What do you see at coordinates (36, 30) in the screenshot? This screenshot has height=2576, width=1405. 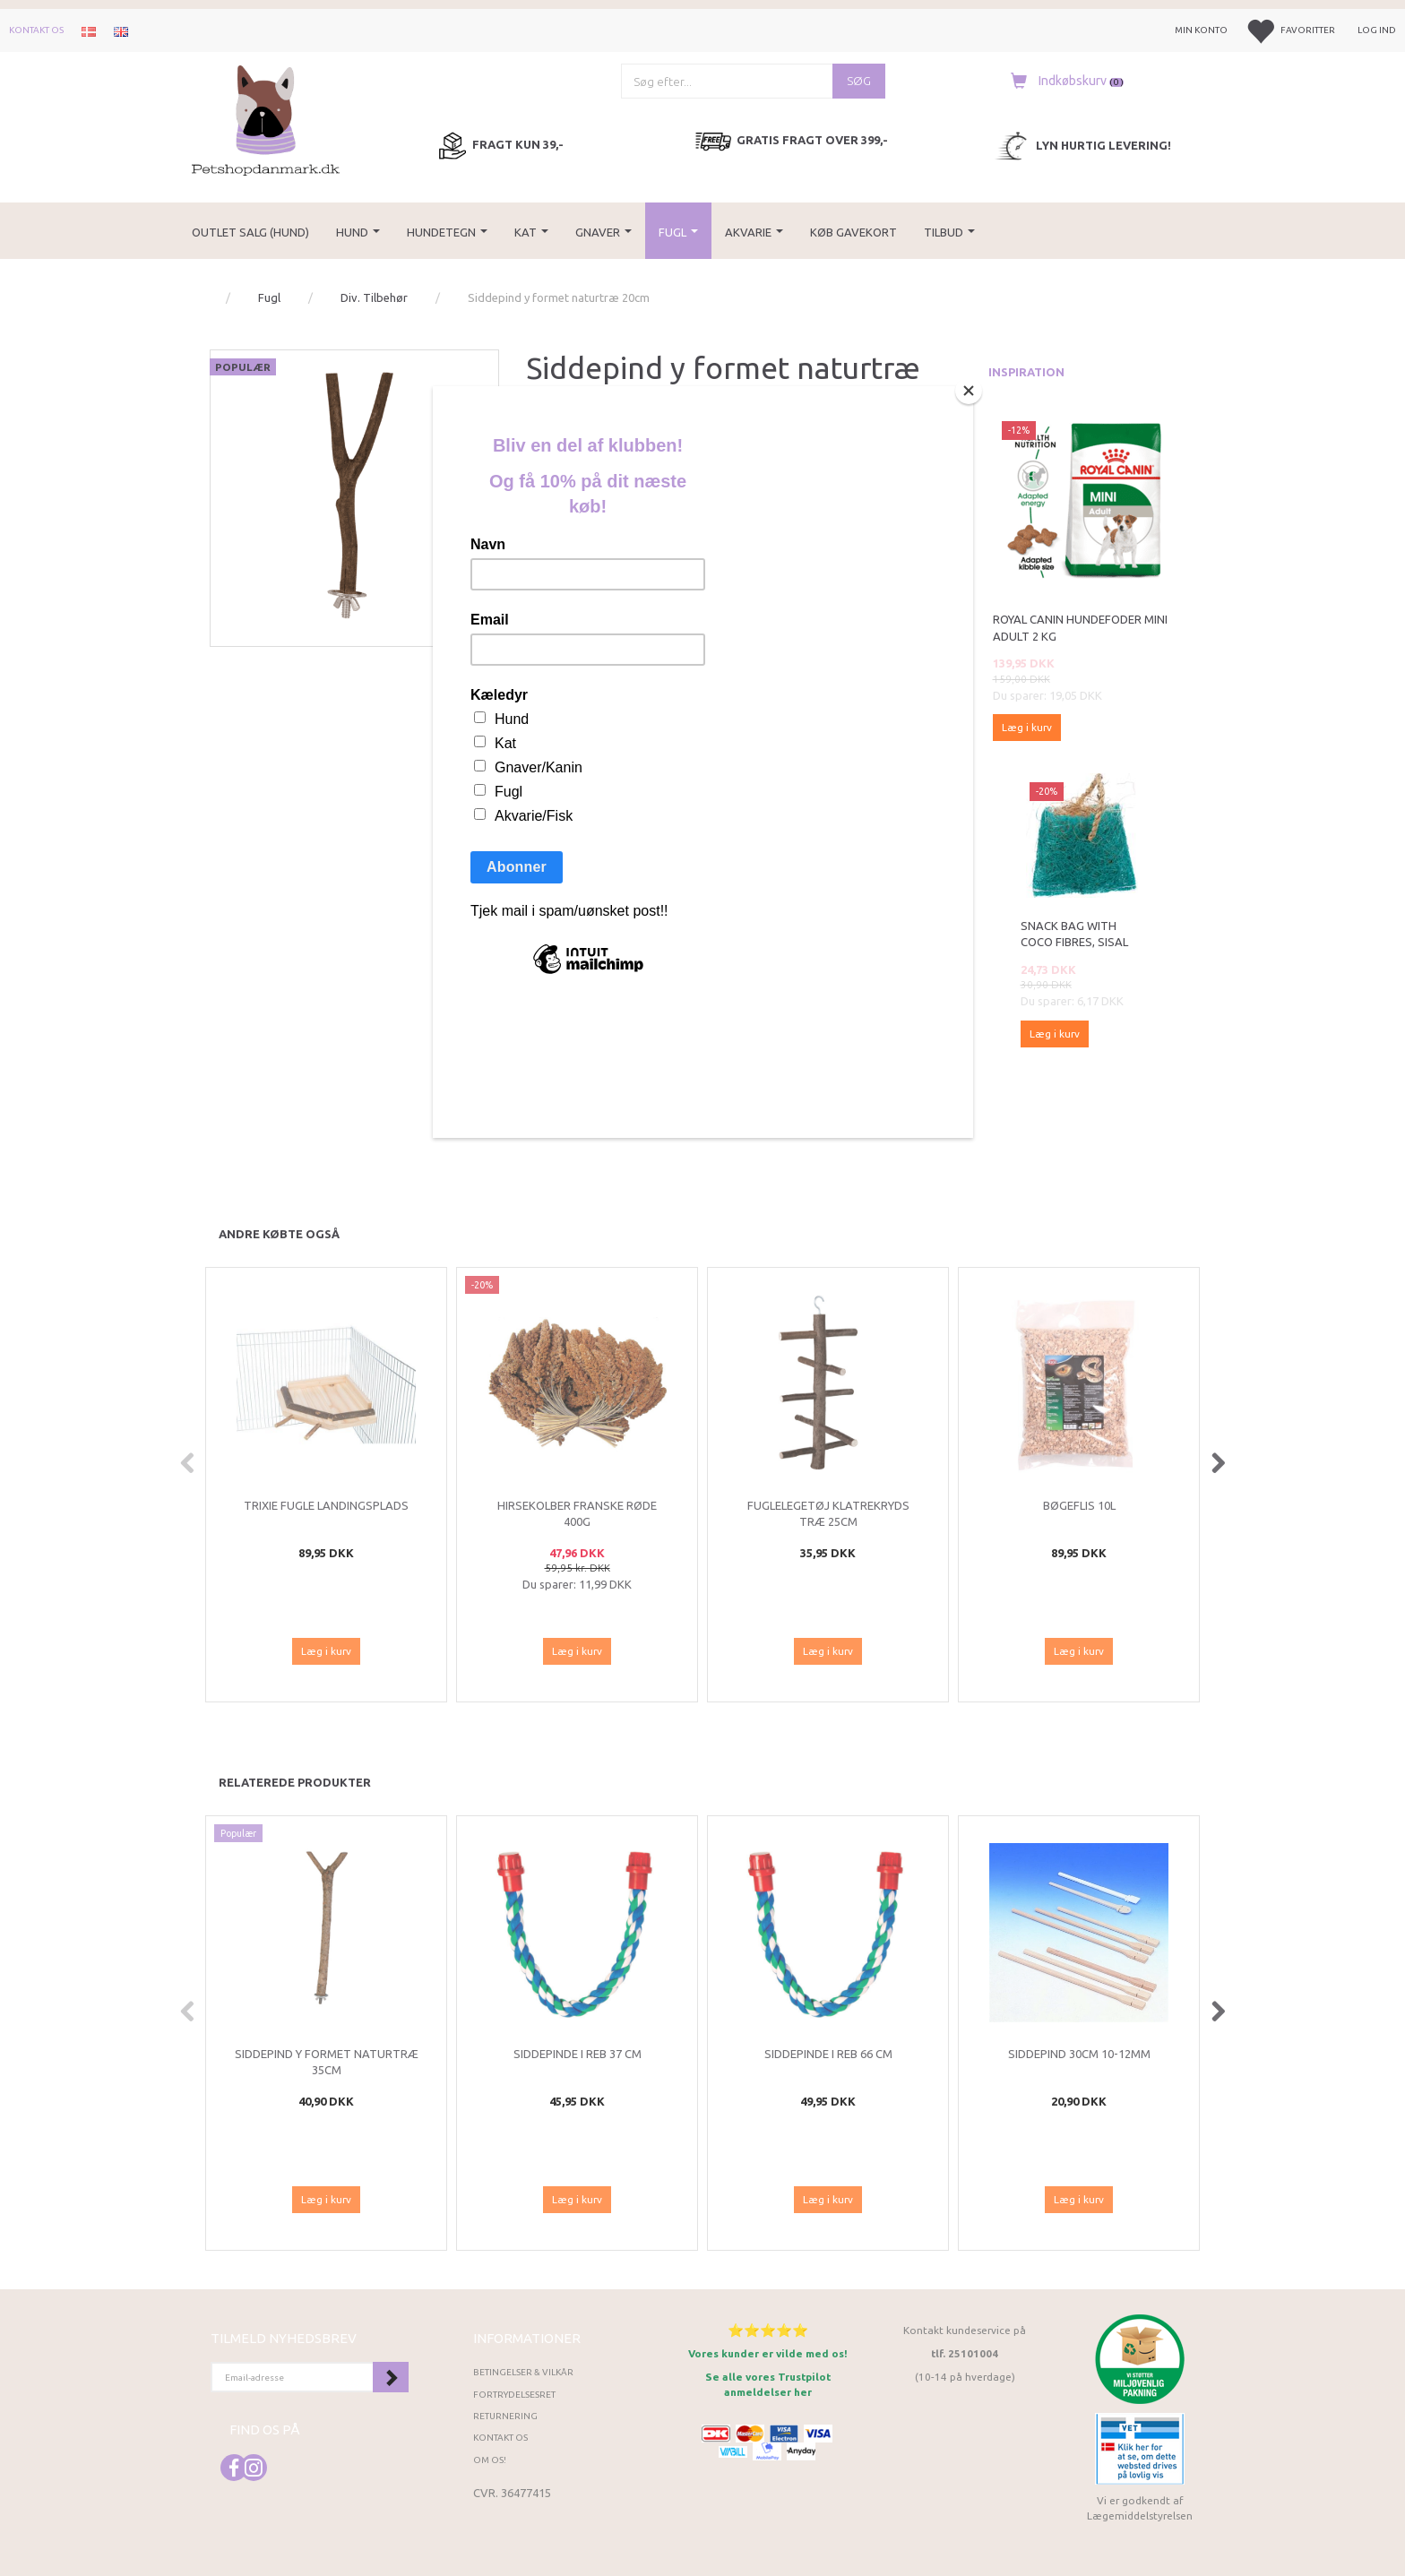 I see `Kontakt os` at bounding box center [36, 30].